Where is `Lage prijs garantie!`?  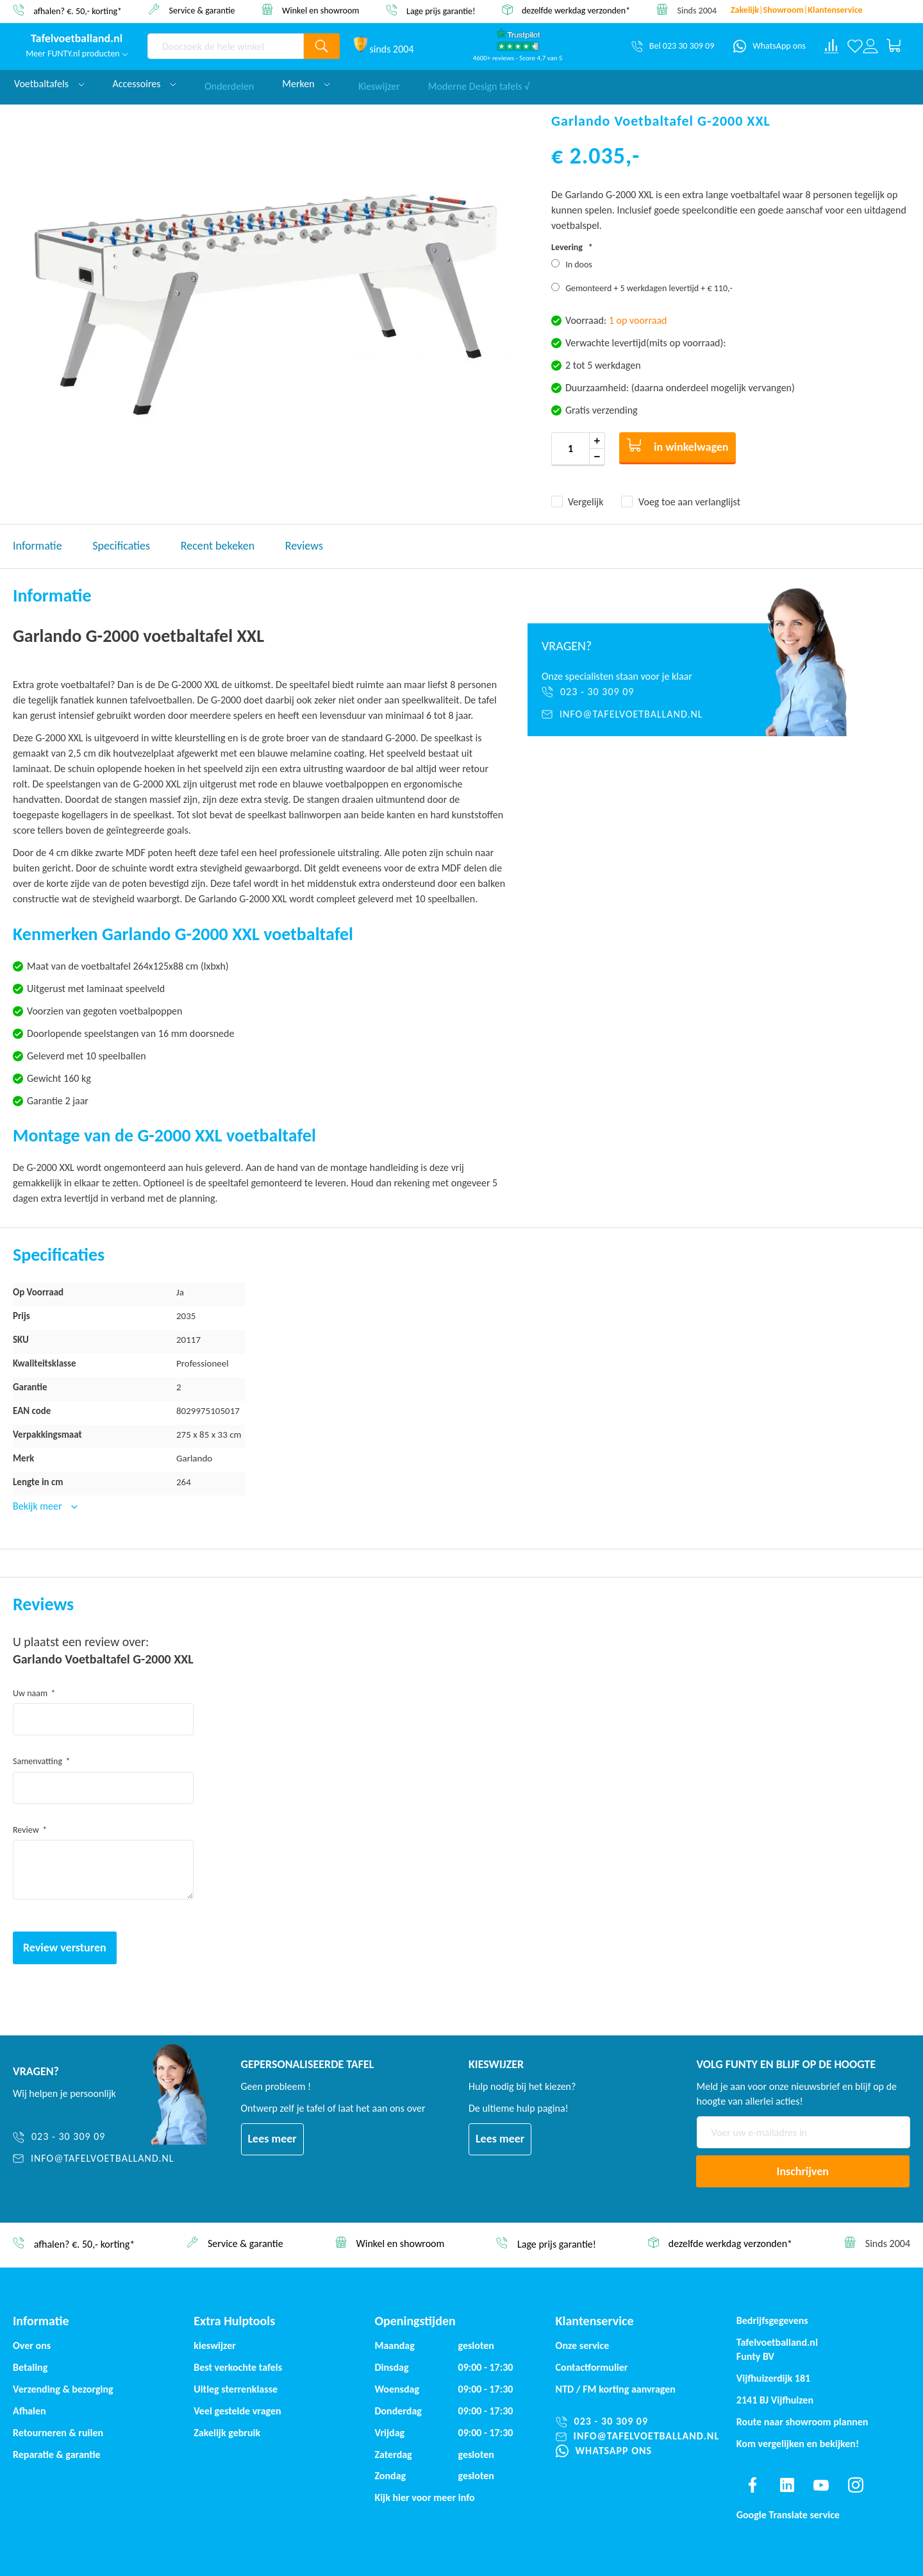
Lage prijs garantie! is located at coordinates (441, 10).